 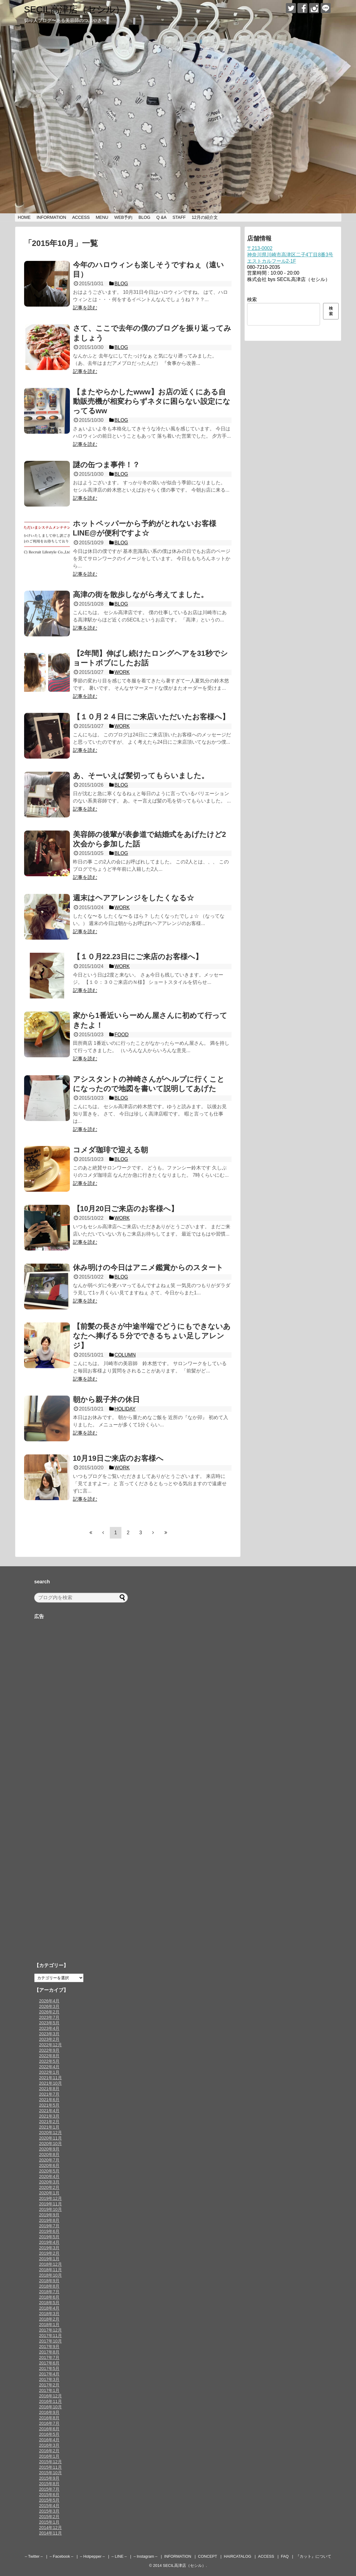 I want to click on 2018年7月, so click(x=49, y=2291).